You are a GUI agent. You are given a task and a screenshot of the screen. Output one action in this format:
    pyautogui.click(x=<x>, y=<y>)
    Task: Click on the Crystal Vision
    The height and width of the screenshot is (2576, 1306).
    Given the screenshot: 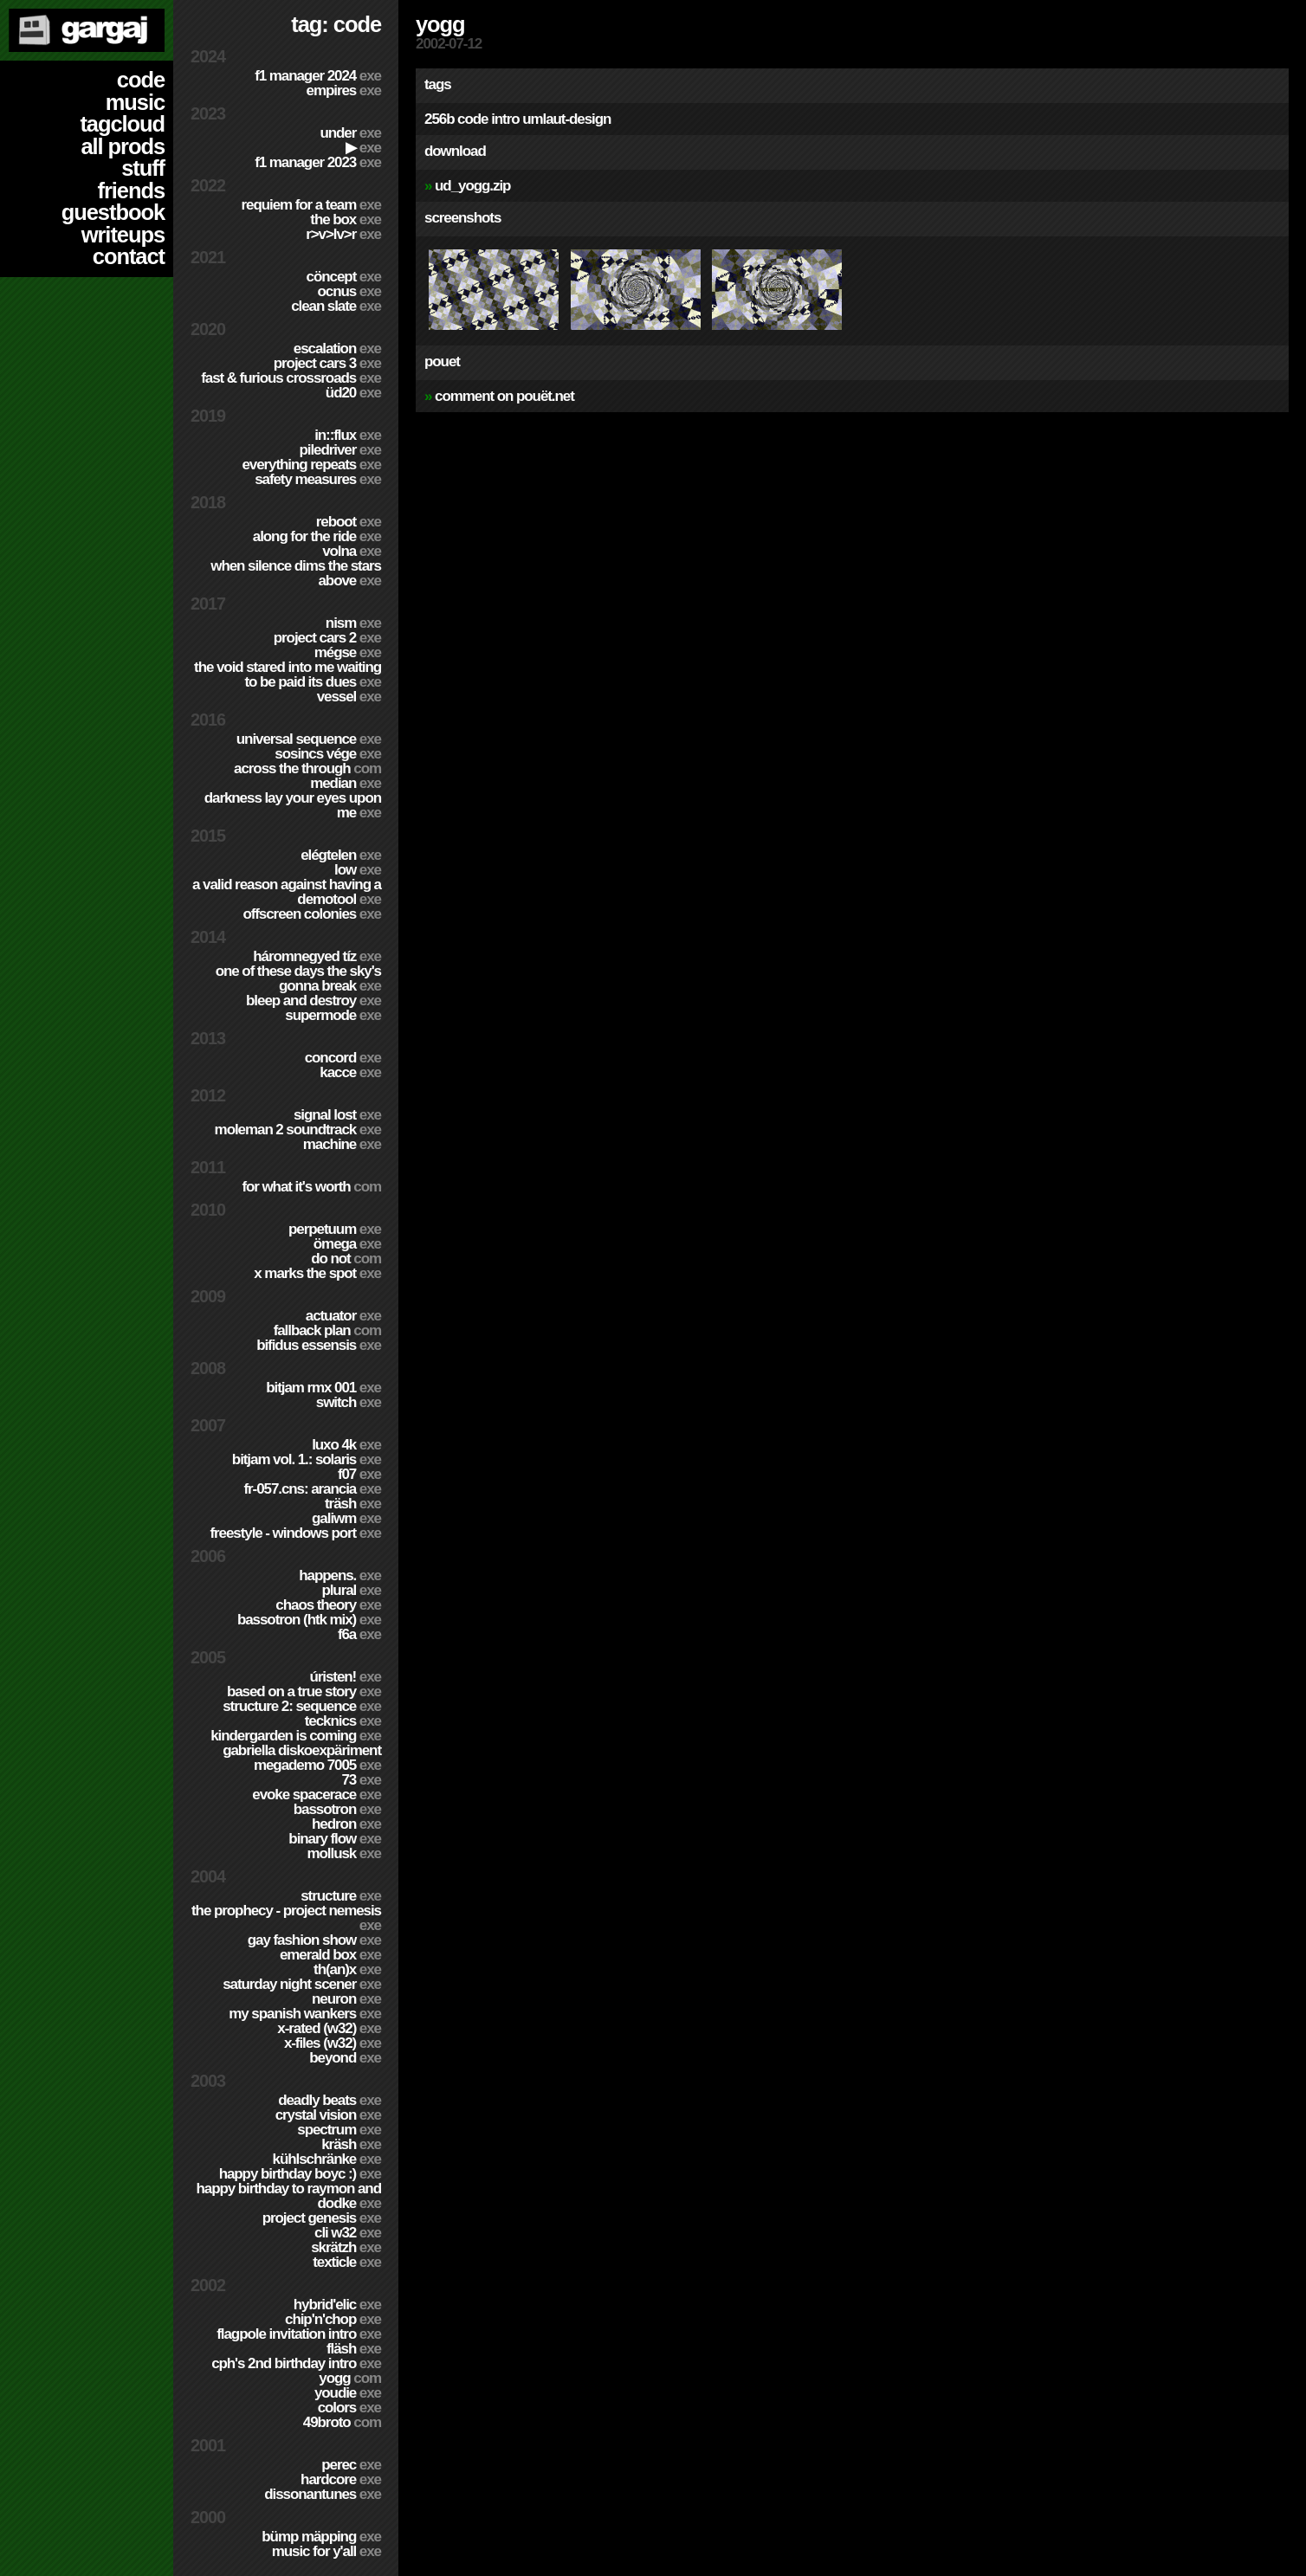 What is the action you would take?
    pyautogui.click(x=328, y=2115)
    